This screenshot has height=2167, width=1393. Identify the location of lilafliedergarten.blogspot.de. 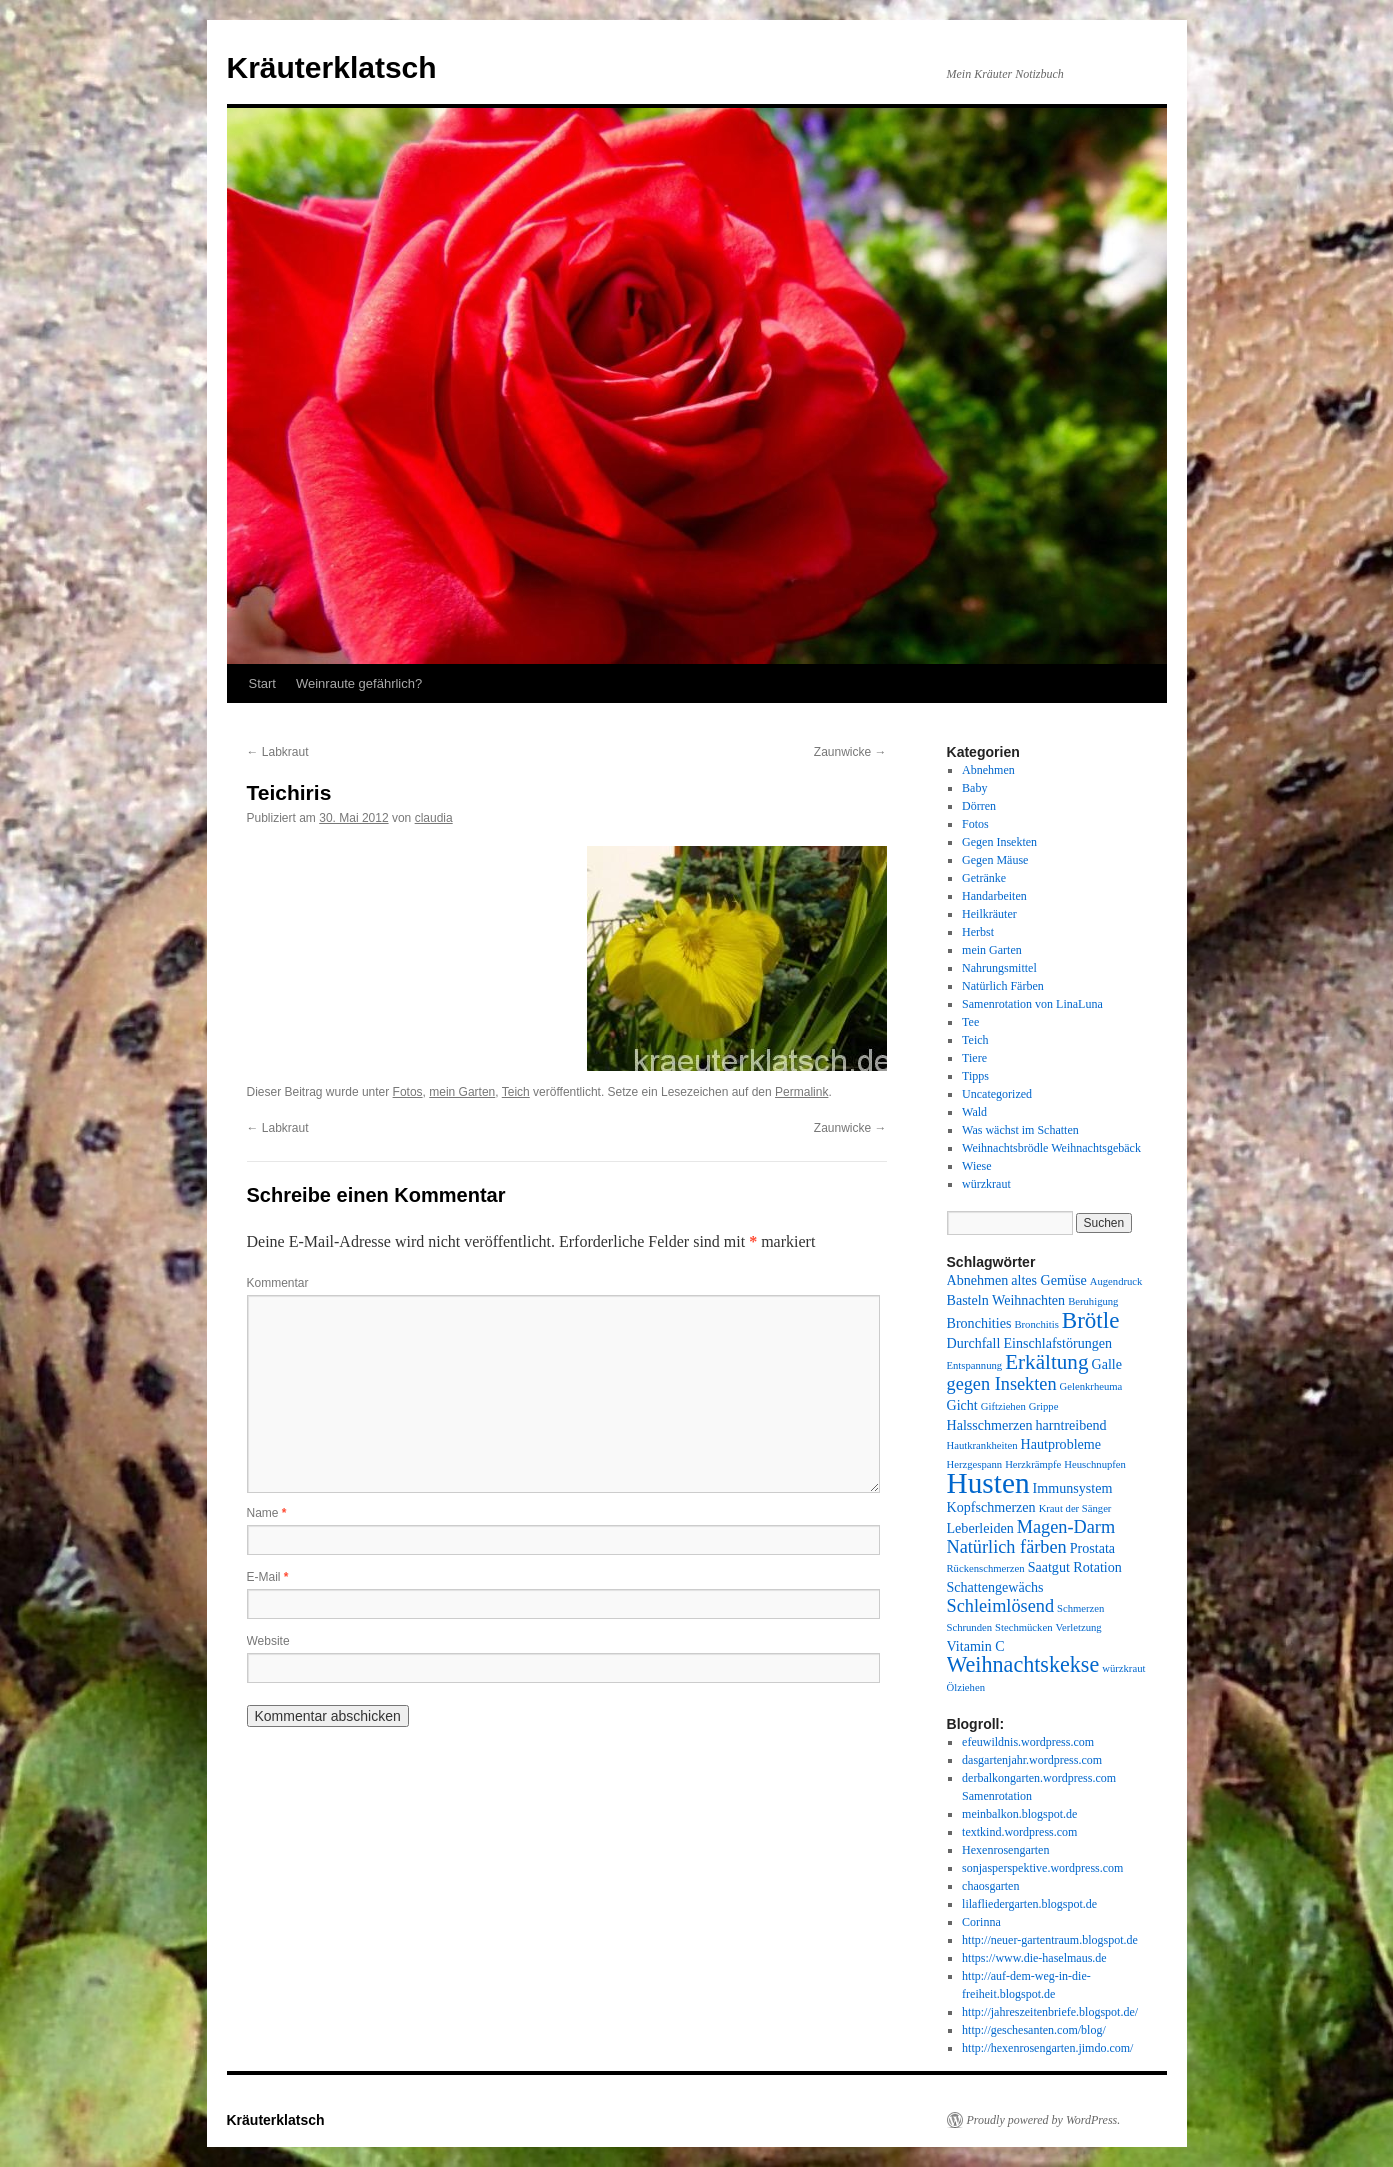
(1029, 1904).